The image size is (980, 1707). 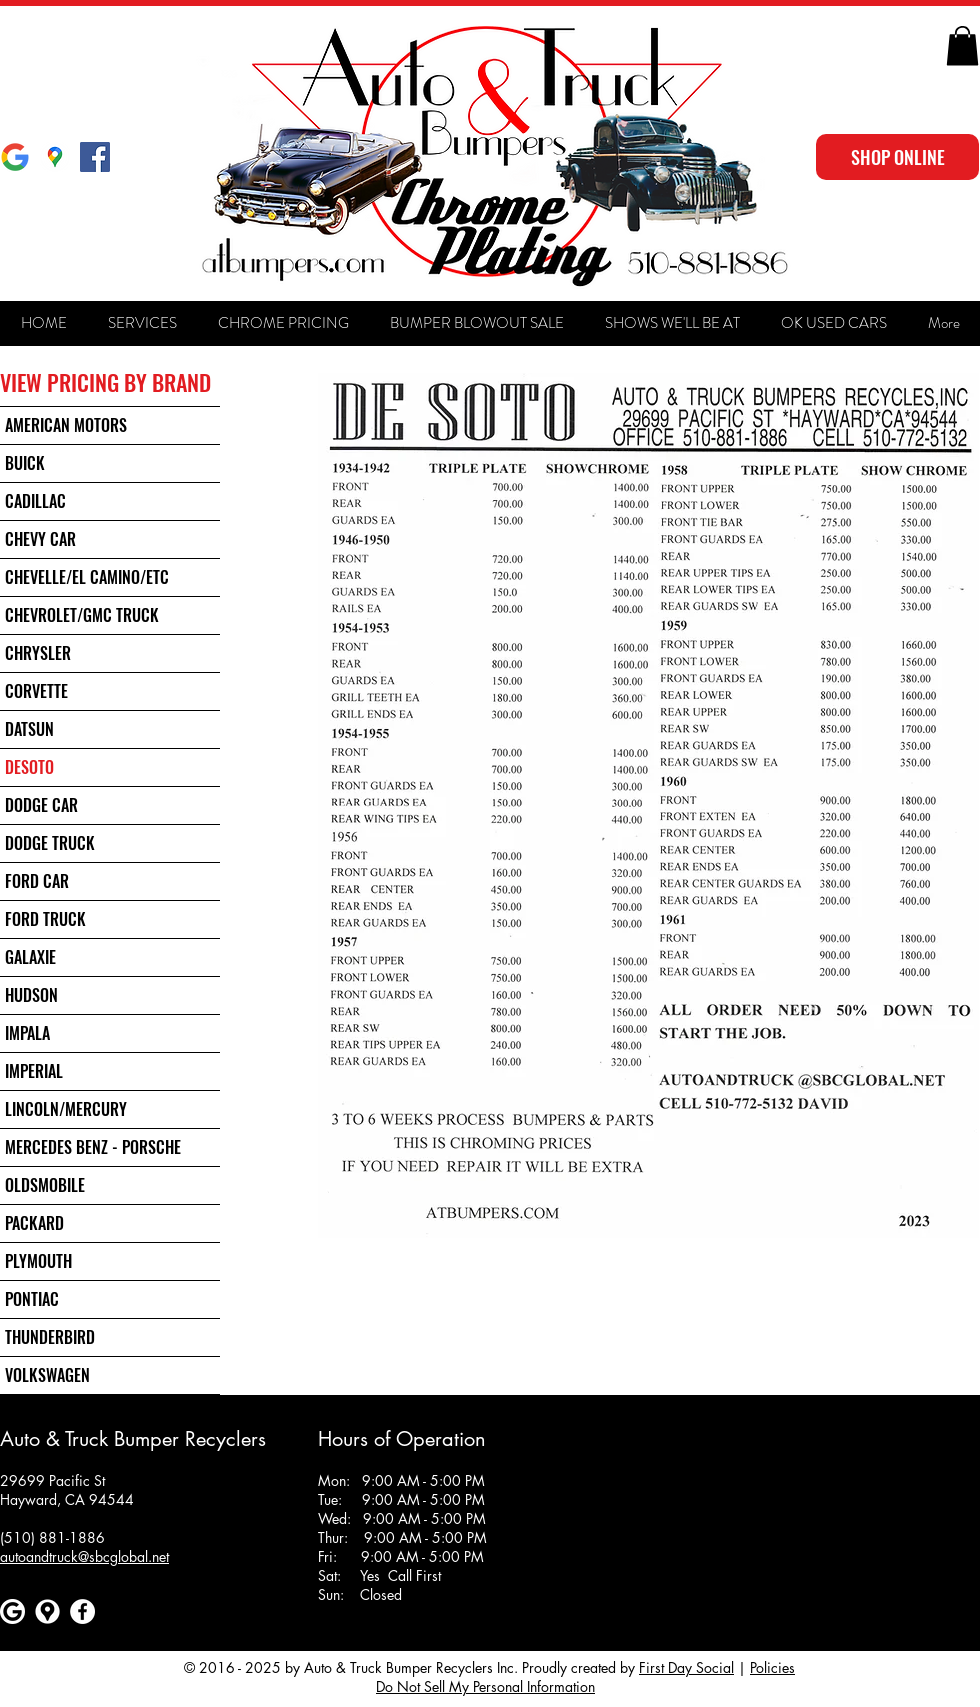 I want to click on CHEVROLET/GMC TRUCK, so click(x=82, y=615).